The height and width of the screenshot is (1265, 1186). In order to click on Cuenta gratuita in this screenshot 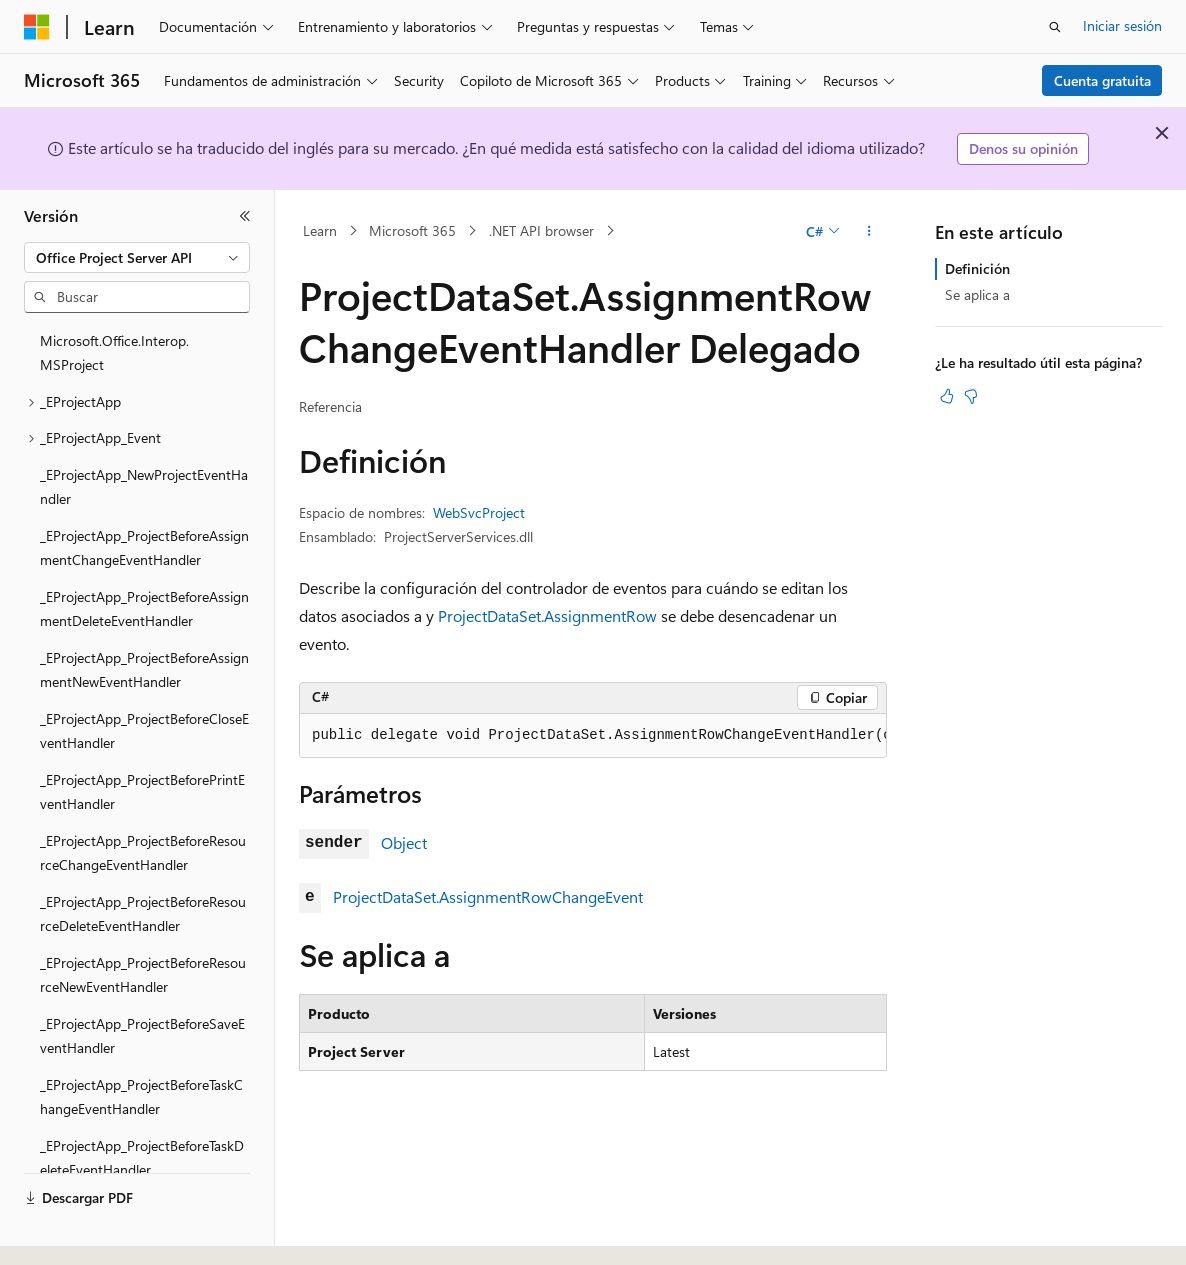, I will do `click(1102, 80)`.